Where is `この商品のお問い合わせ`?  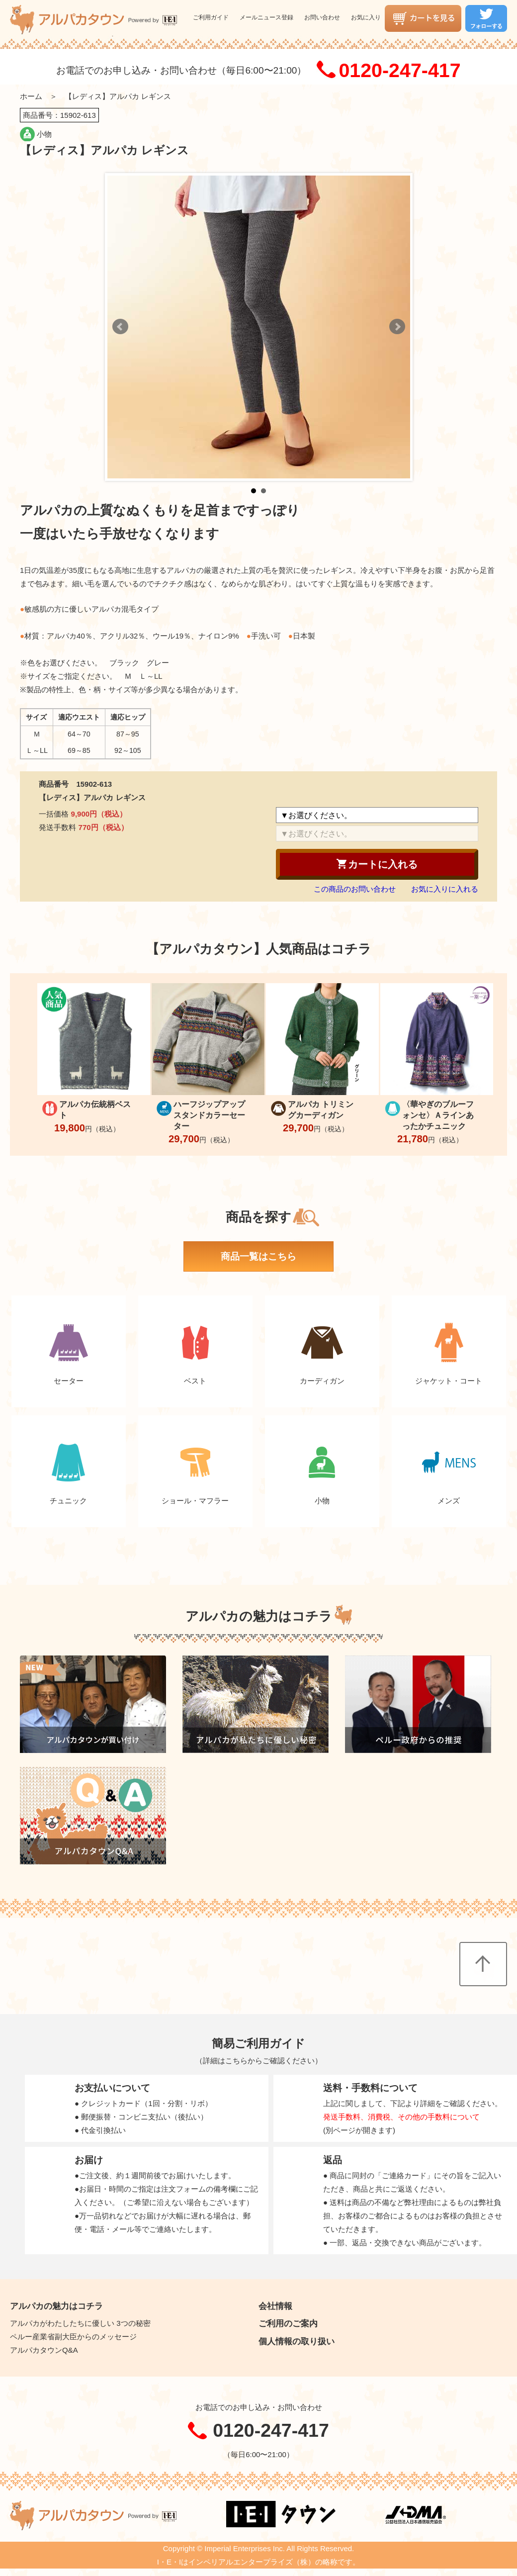
この商品のお問い合わせ is located at coordinates (355, 889).